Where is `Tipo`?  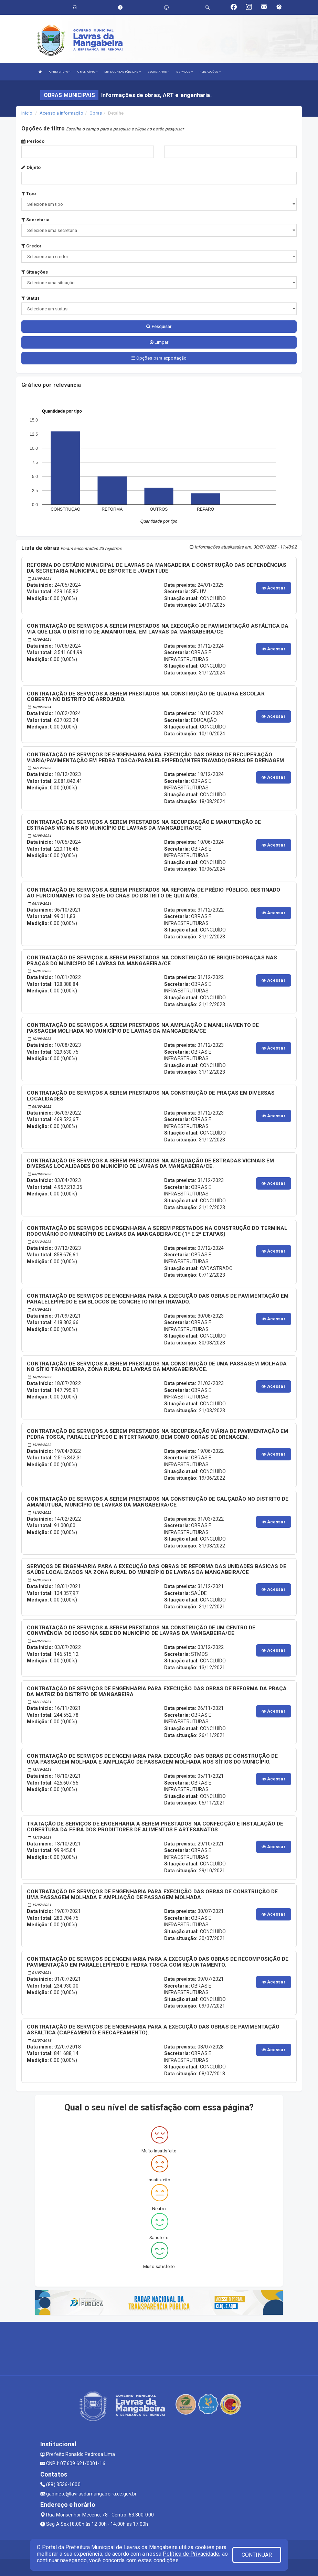 Tipo is located at coordinates (28, 193).